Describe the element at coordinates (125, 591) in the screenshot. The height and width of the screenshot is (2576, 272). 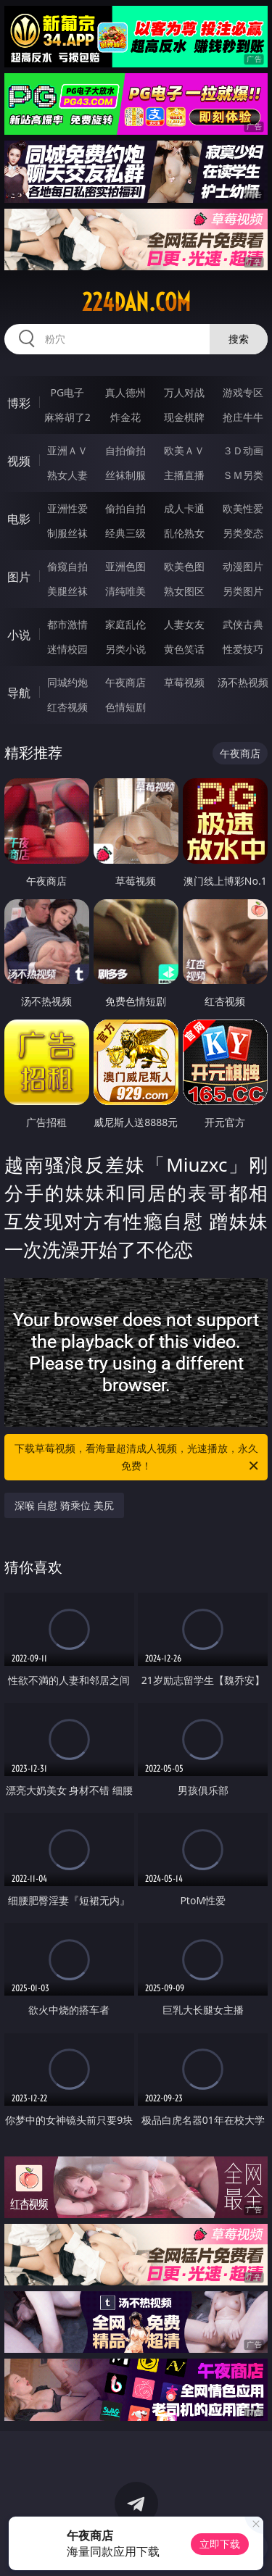
I see `清纯唯美` at that location.